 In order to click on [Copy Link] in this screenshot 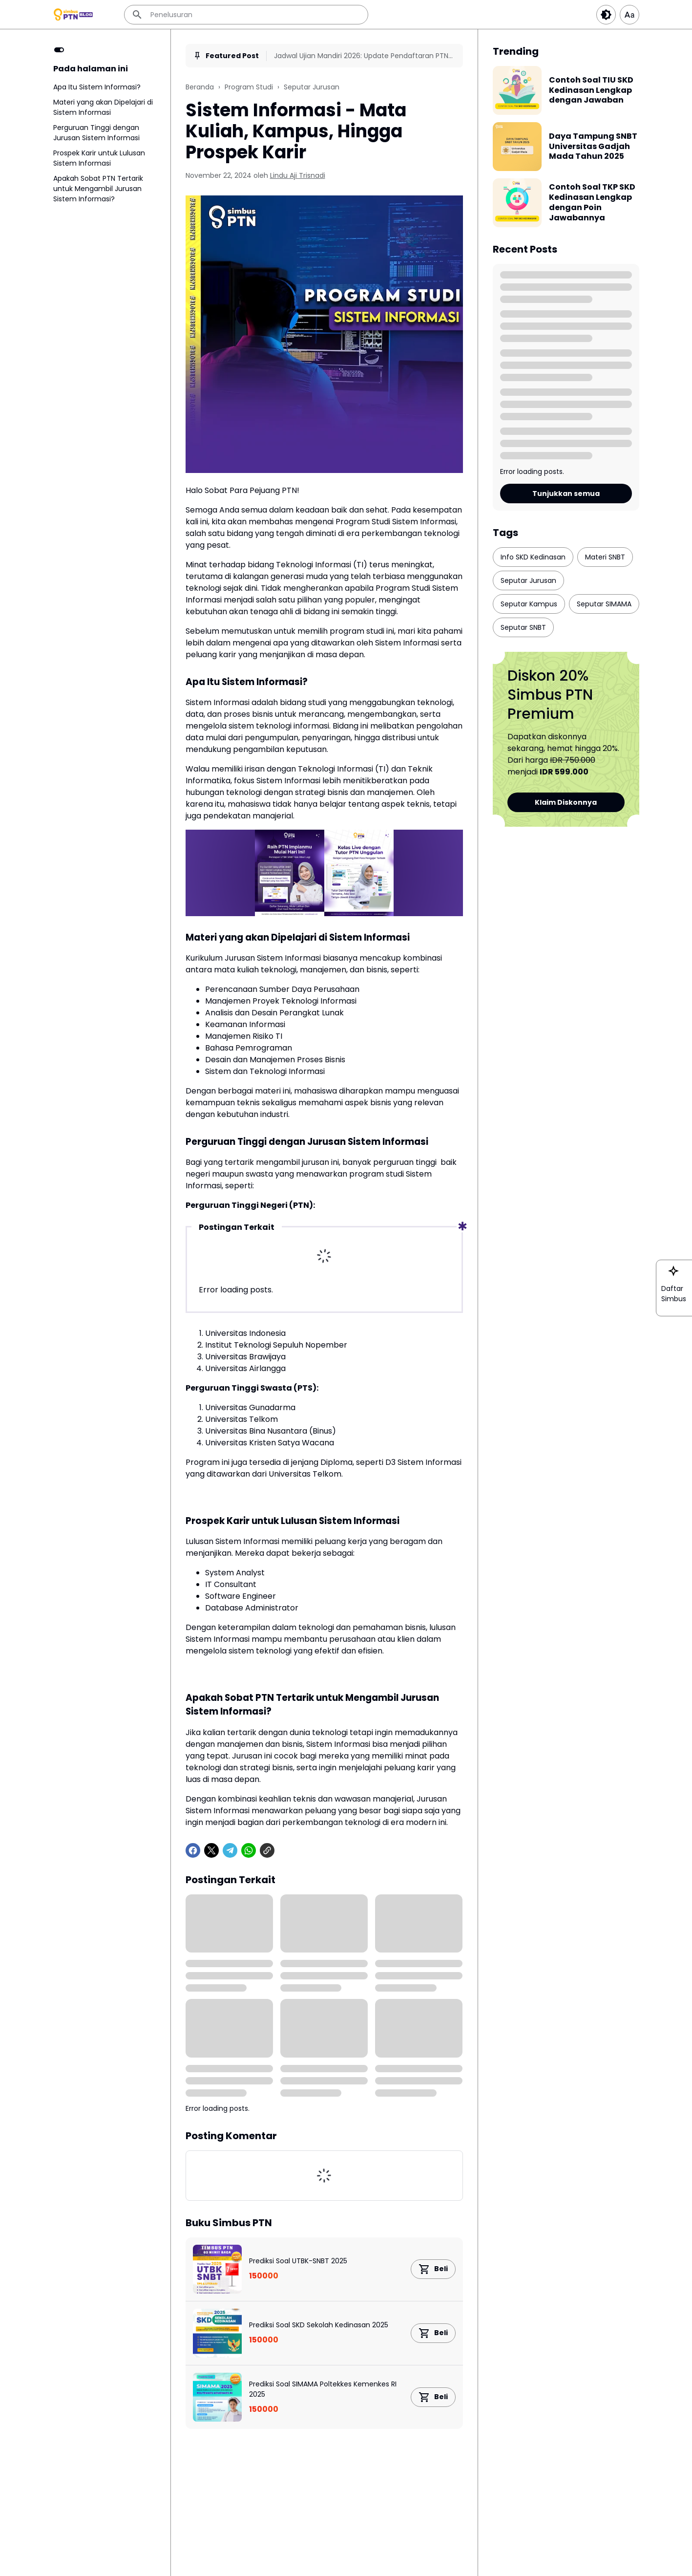, I will do `click(267, 1850)`.